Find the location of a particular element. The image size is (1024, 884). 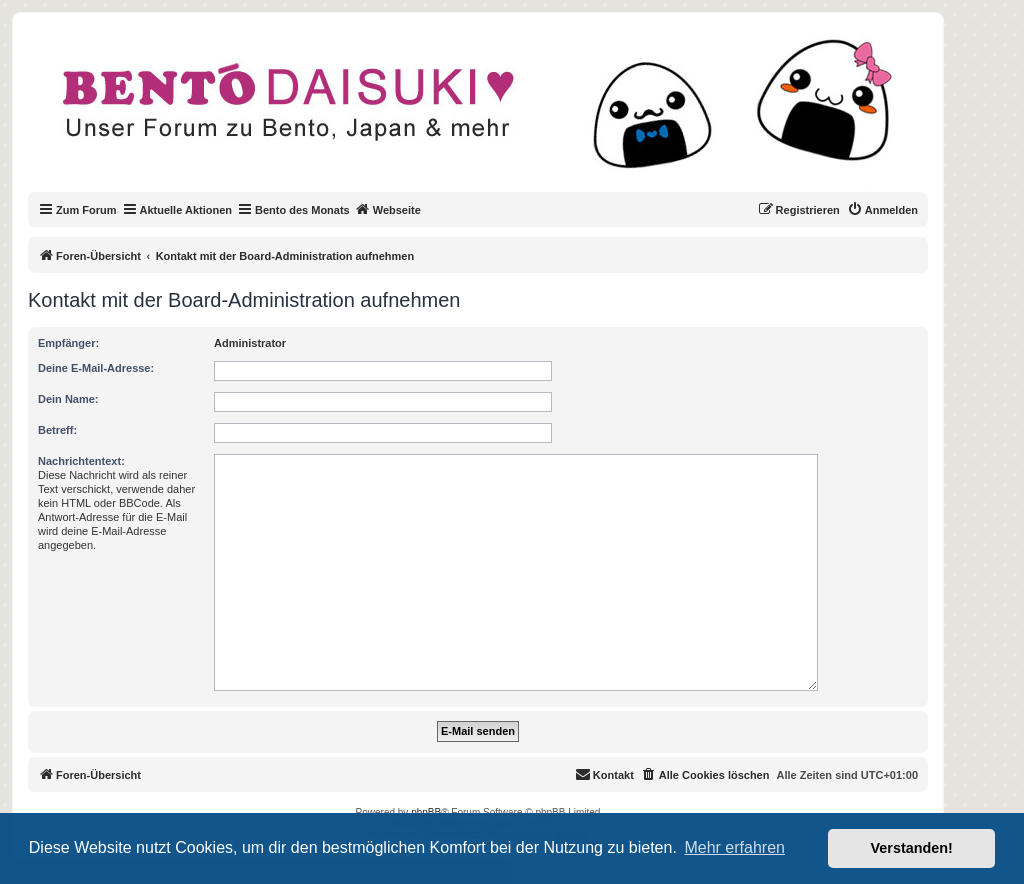

Empfänger: is located at coordinates (68, 343).